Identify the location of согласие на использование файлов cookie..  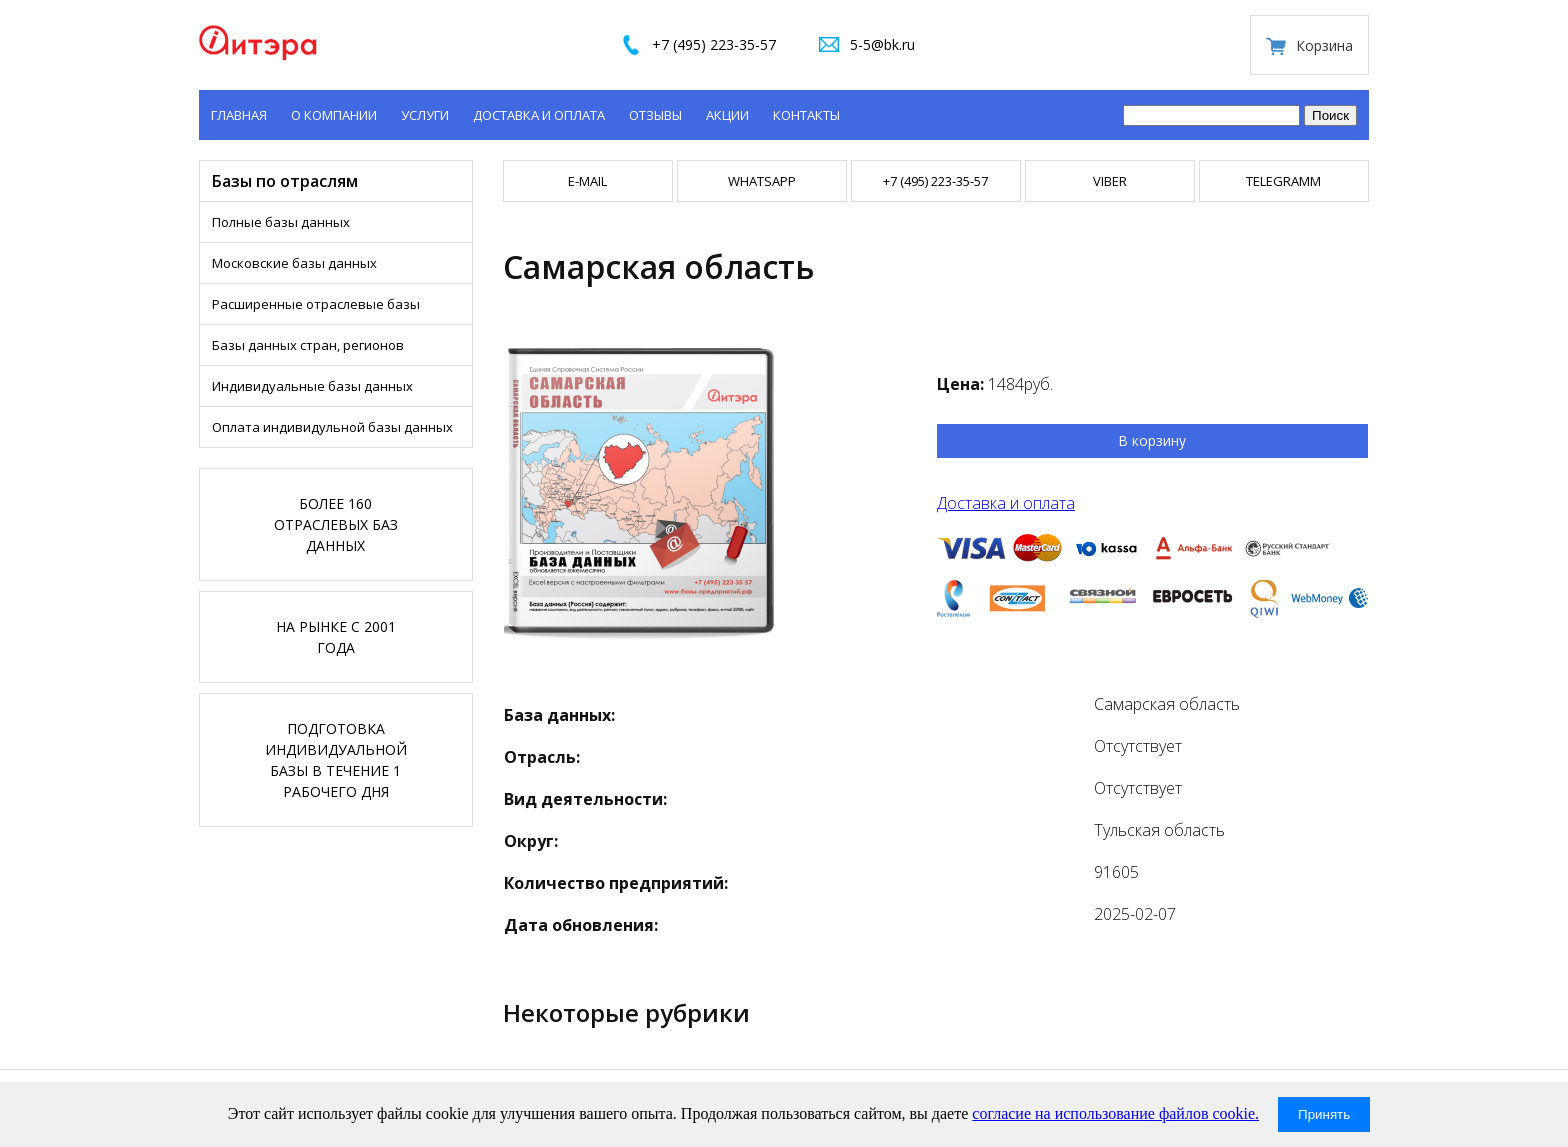
(1115, 1113).